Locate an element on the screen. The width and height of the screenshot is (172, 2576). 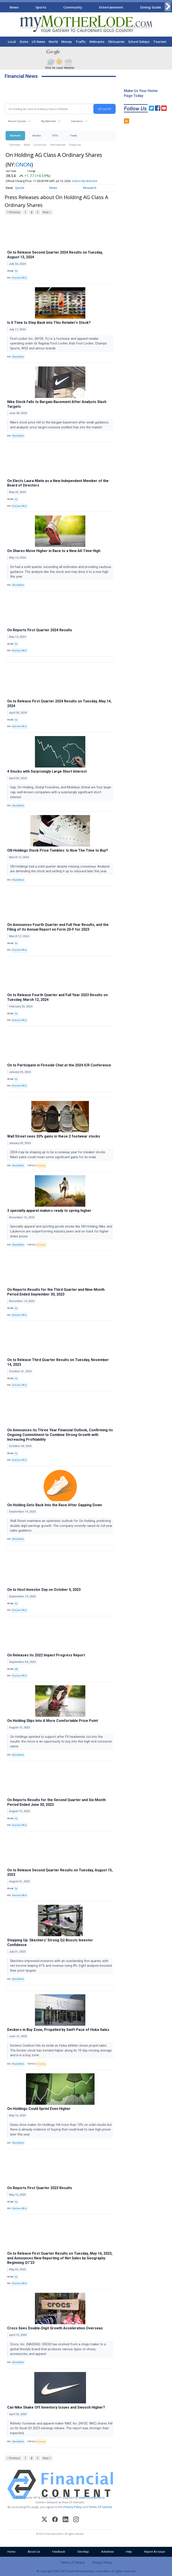
Is It Time to Step Back into This Retailer's Stock? is located at coordinates (49, 322).